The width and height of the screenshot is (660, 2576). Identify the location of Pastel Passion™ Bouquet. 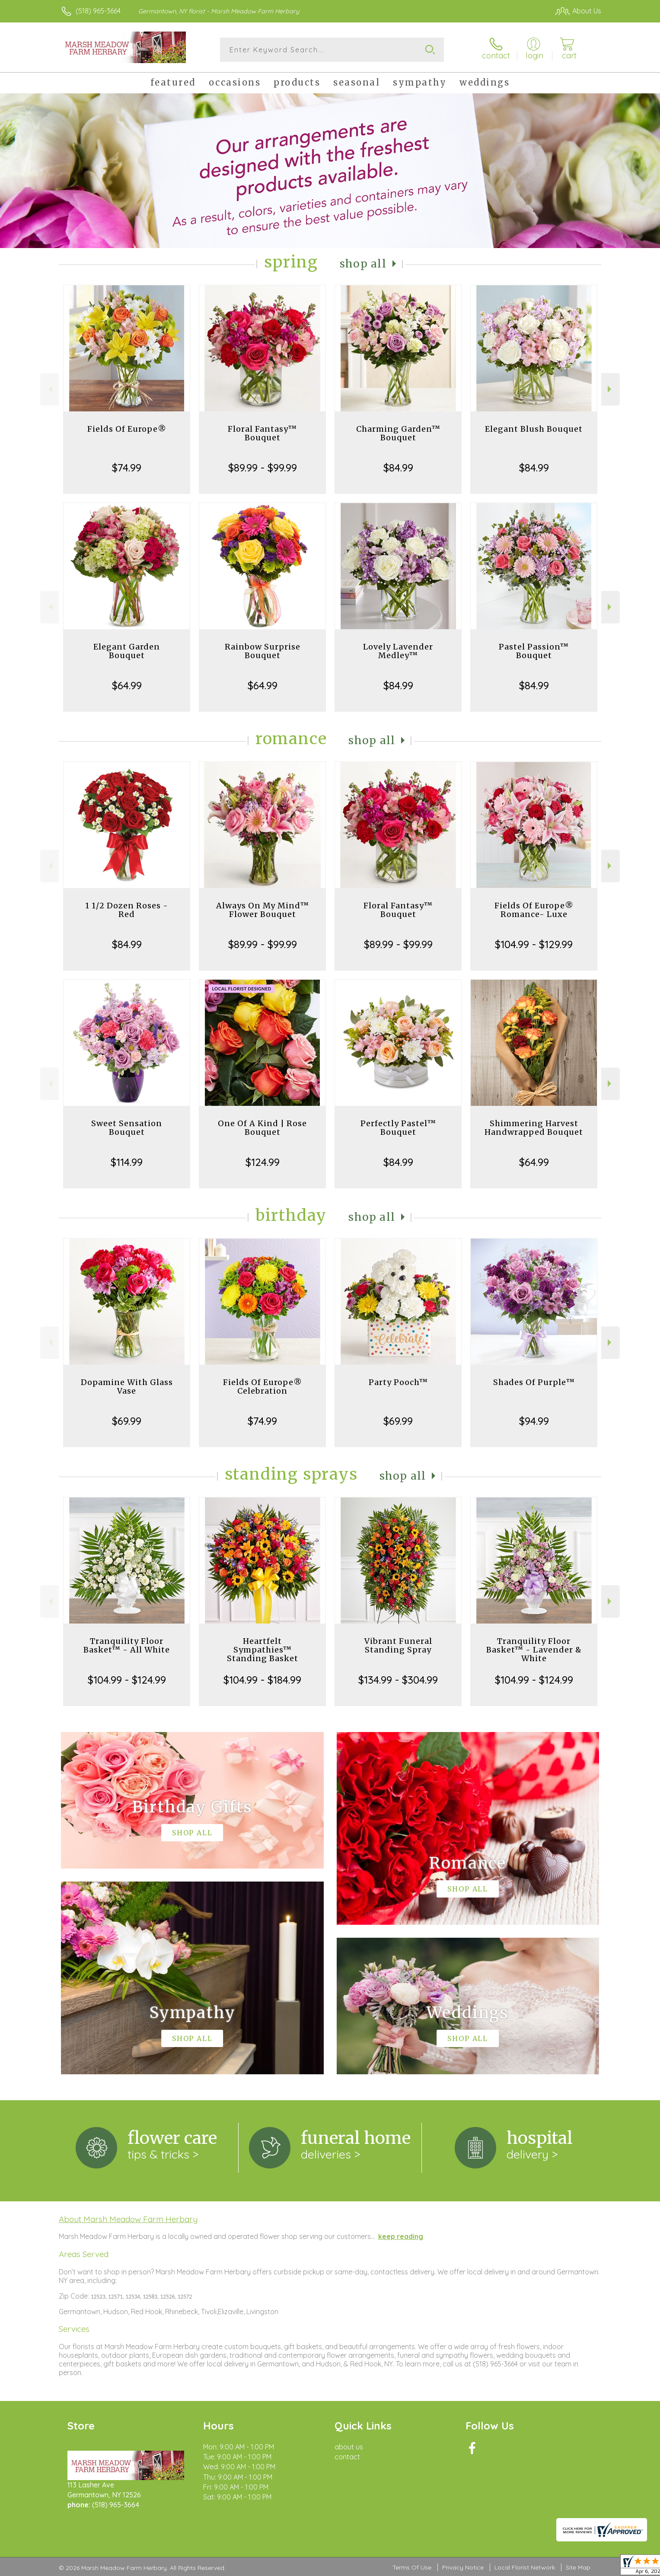
(534, 651).